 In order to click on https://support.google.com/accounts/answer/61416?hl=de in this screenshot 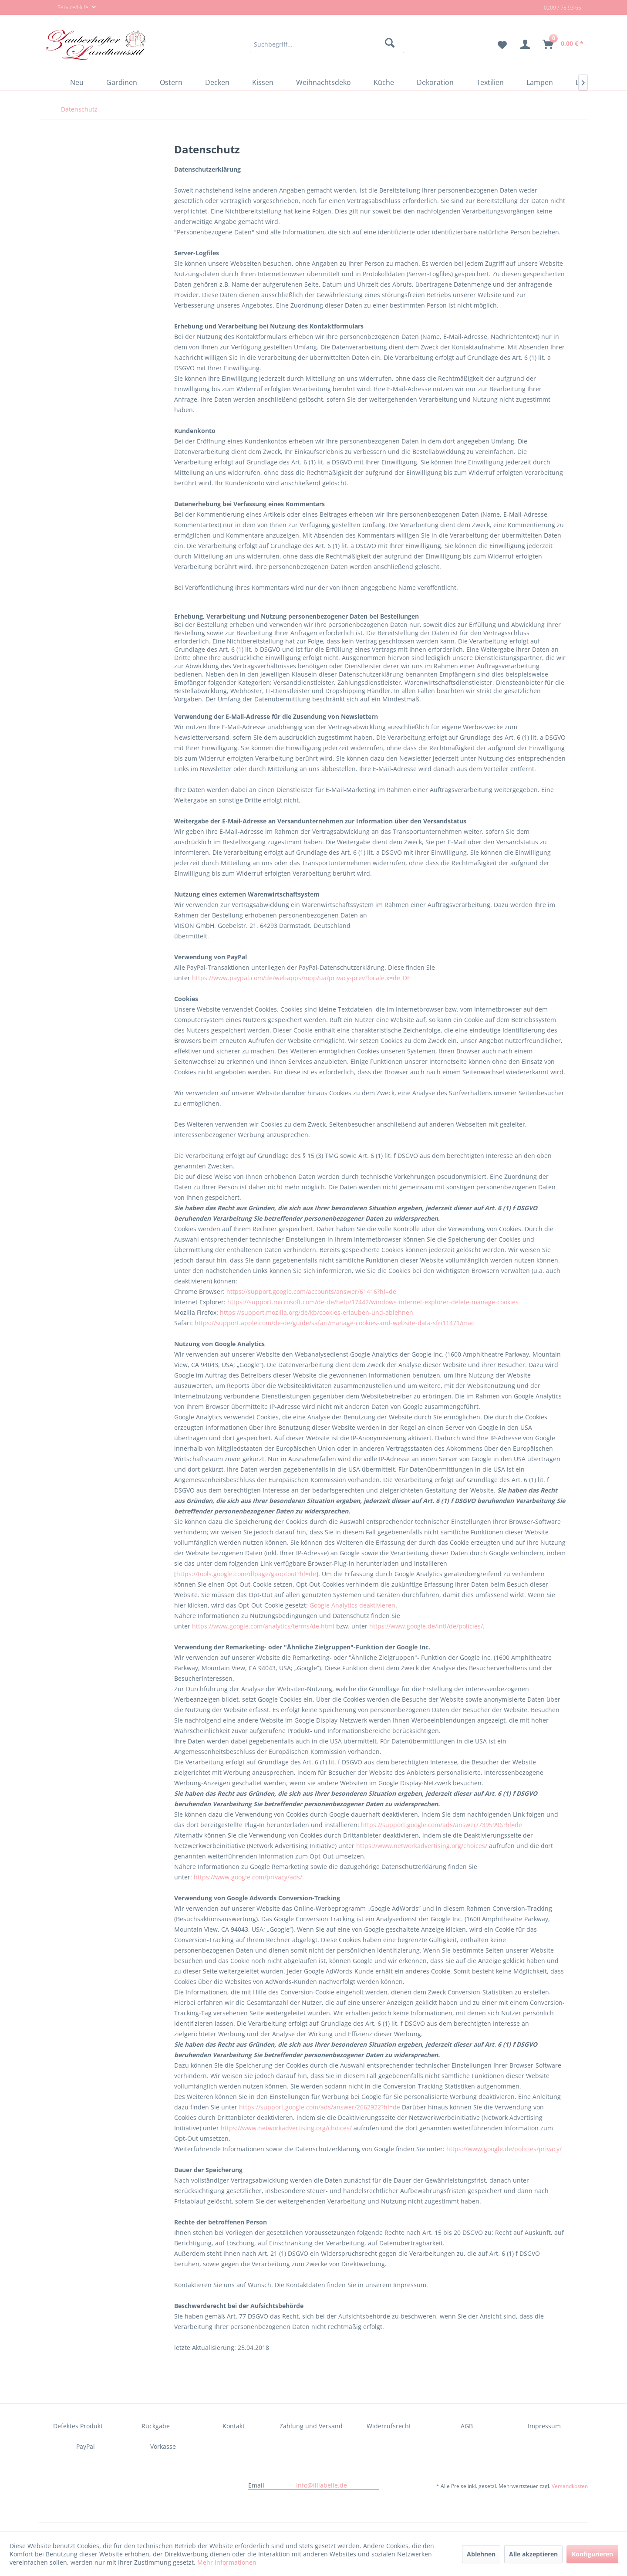, I will do `click(311, 1291)`.